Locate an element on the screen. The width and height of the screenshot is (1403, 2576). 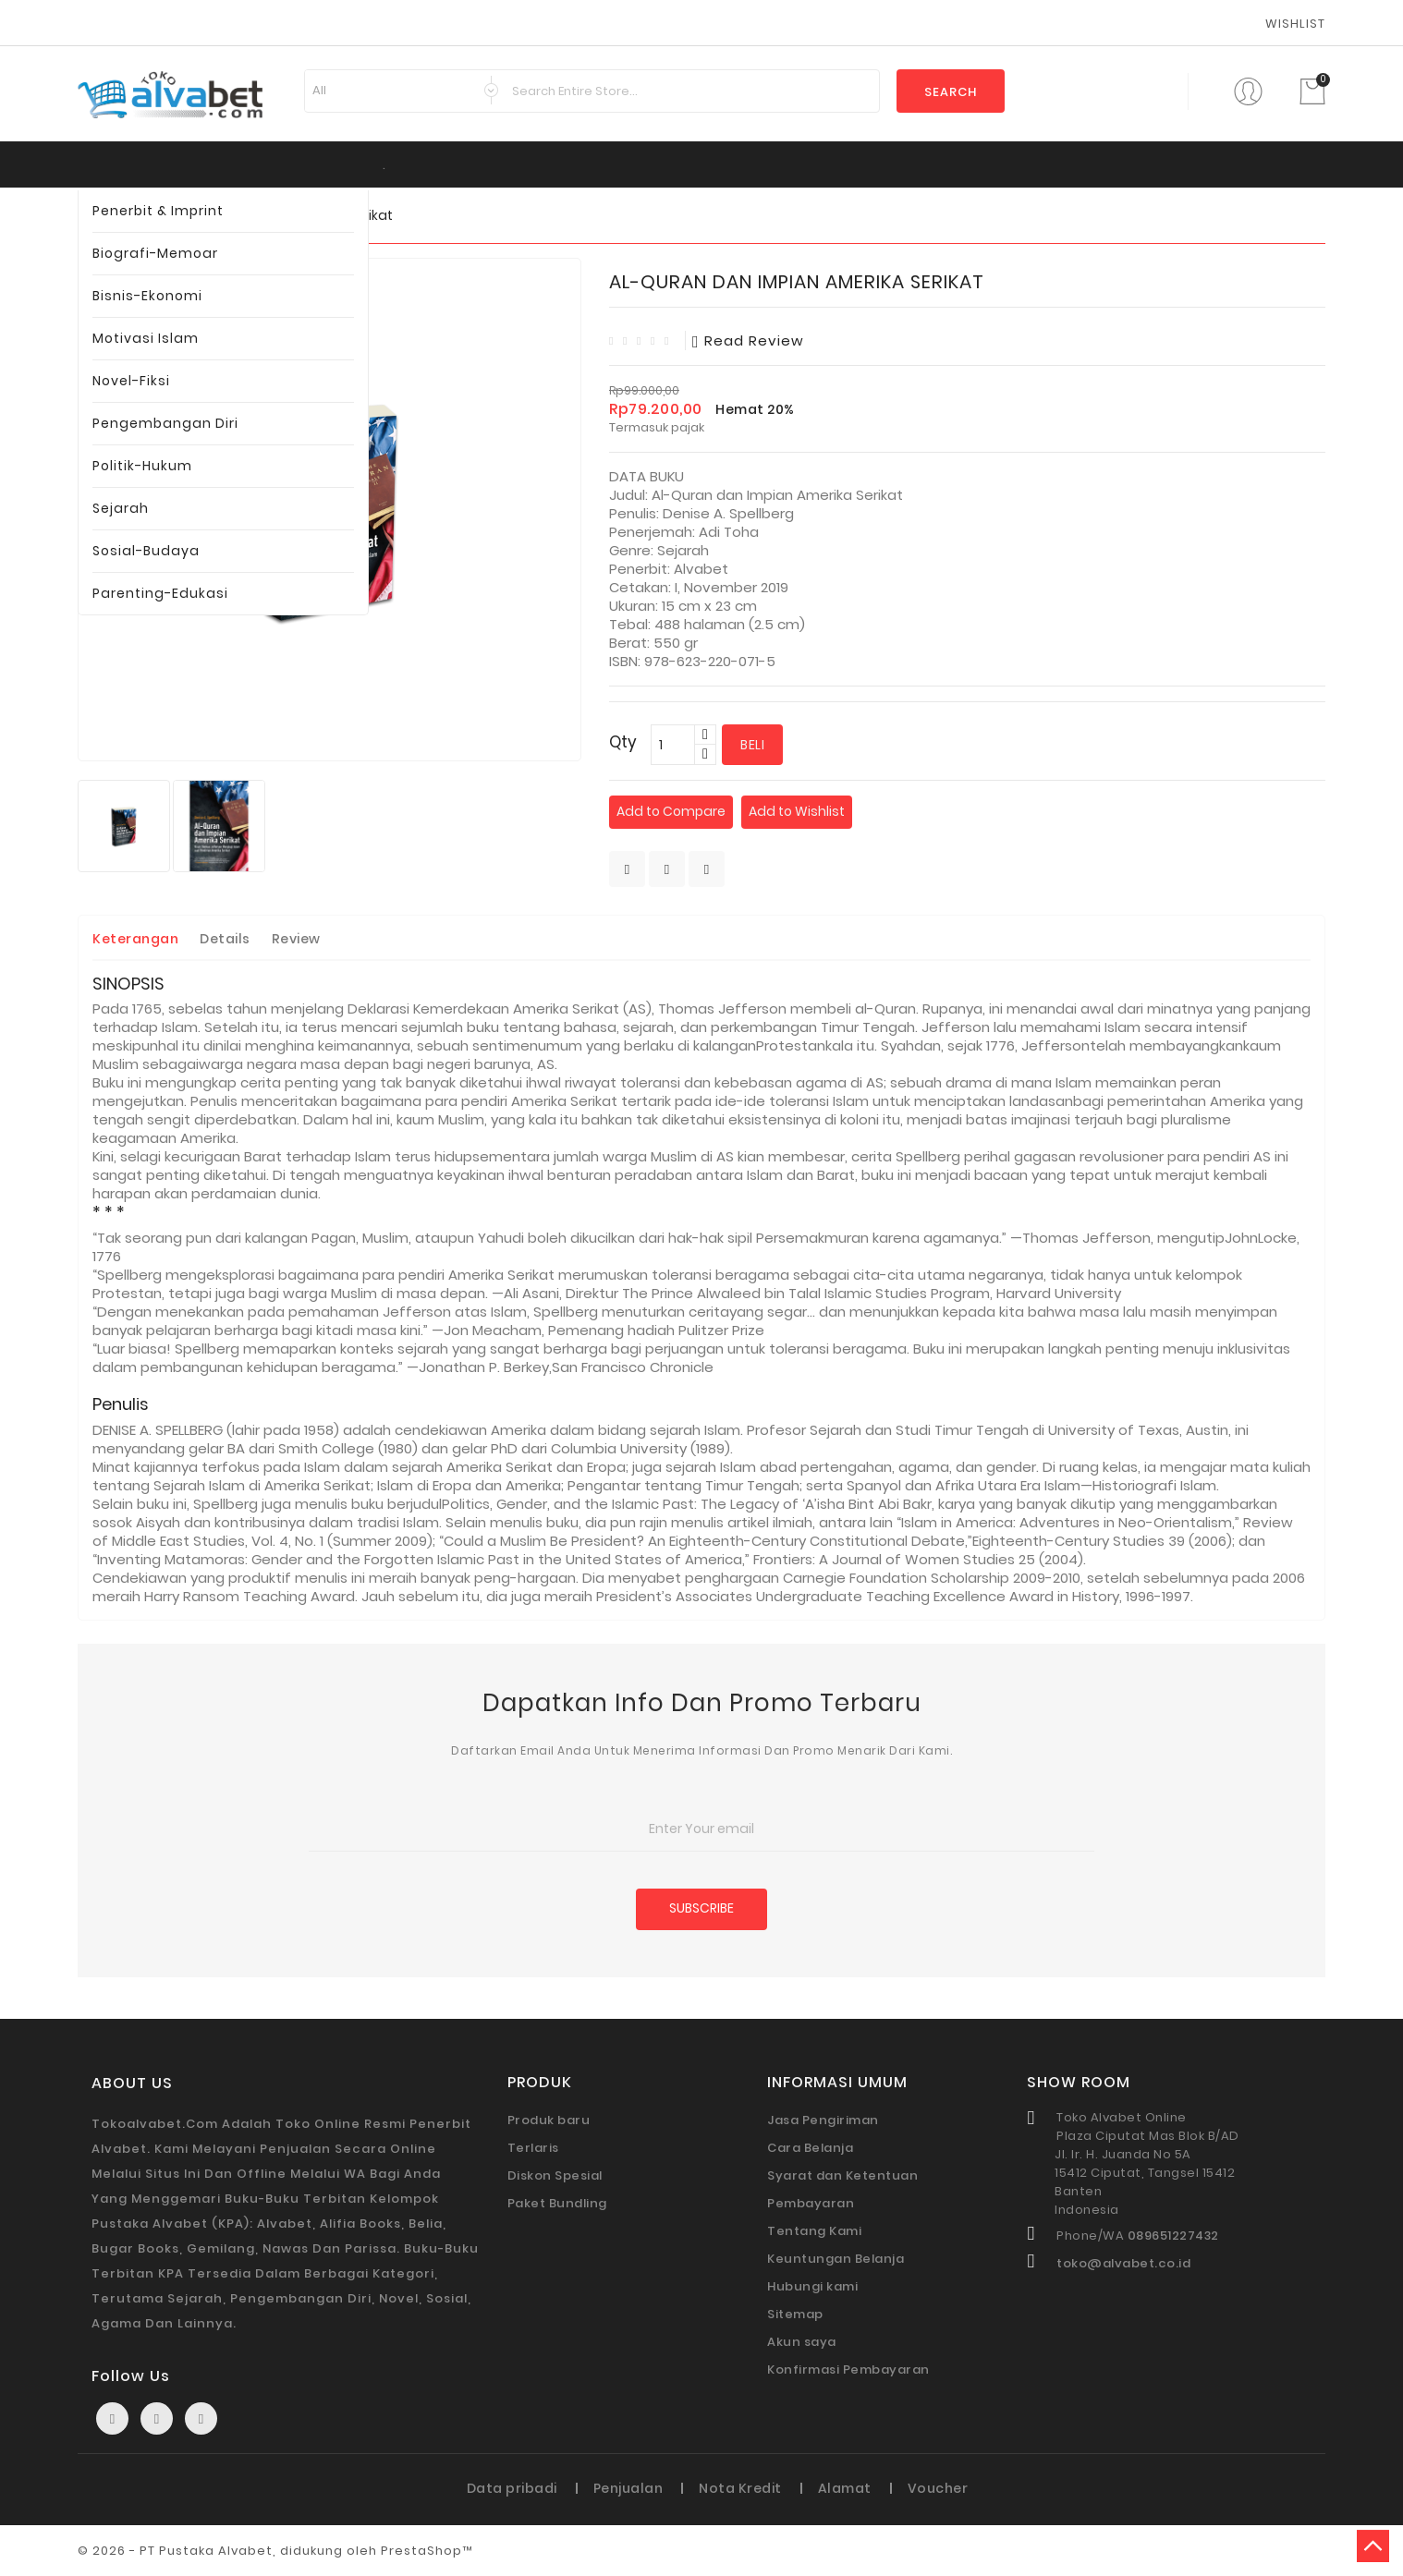
Penerbit & Imprint is located at coordinates (158, 210).